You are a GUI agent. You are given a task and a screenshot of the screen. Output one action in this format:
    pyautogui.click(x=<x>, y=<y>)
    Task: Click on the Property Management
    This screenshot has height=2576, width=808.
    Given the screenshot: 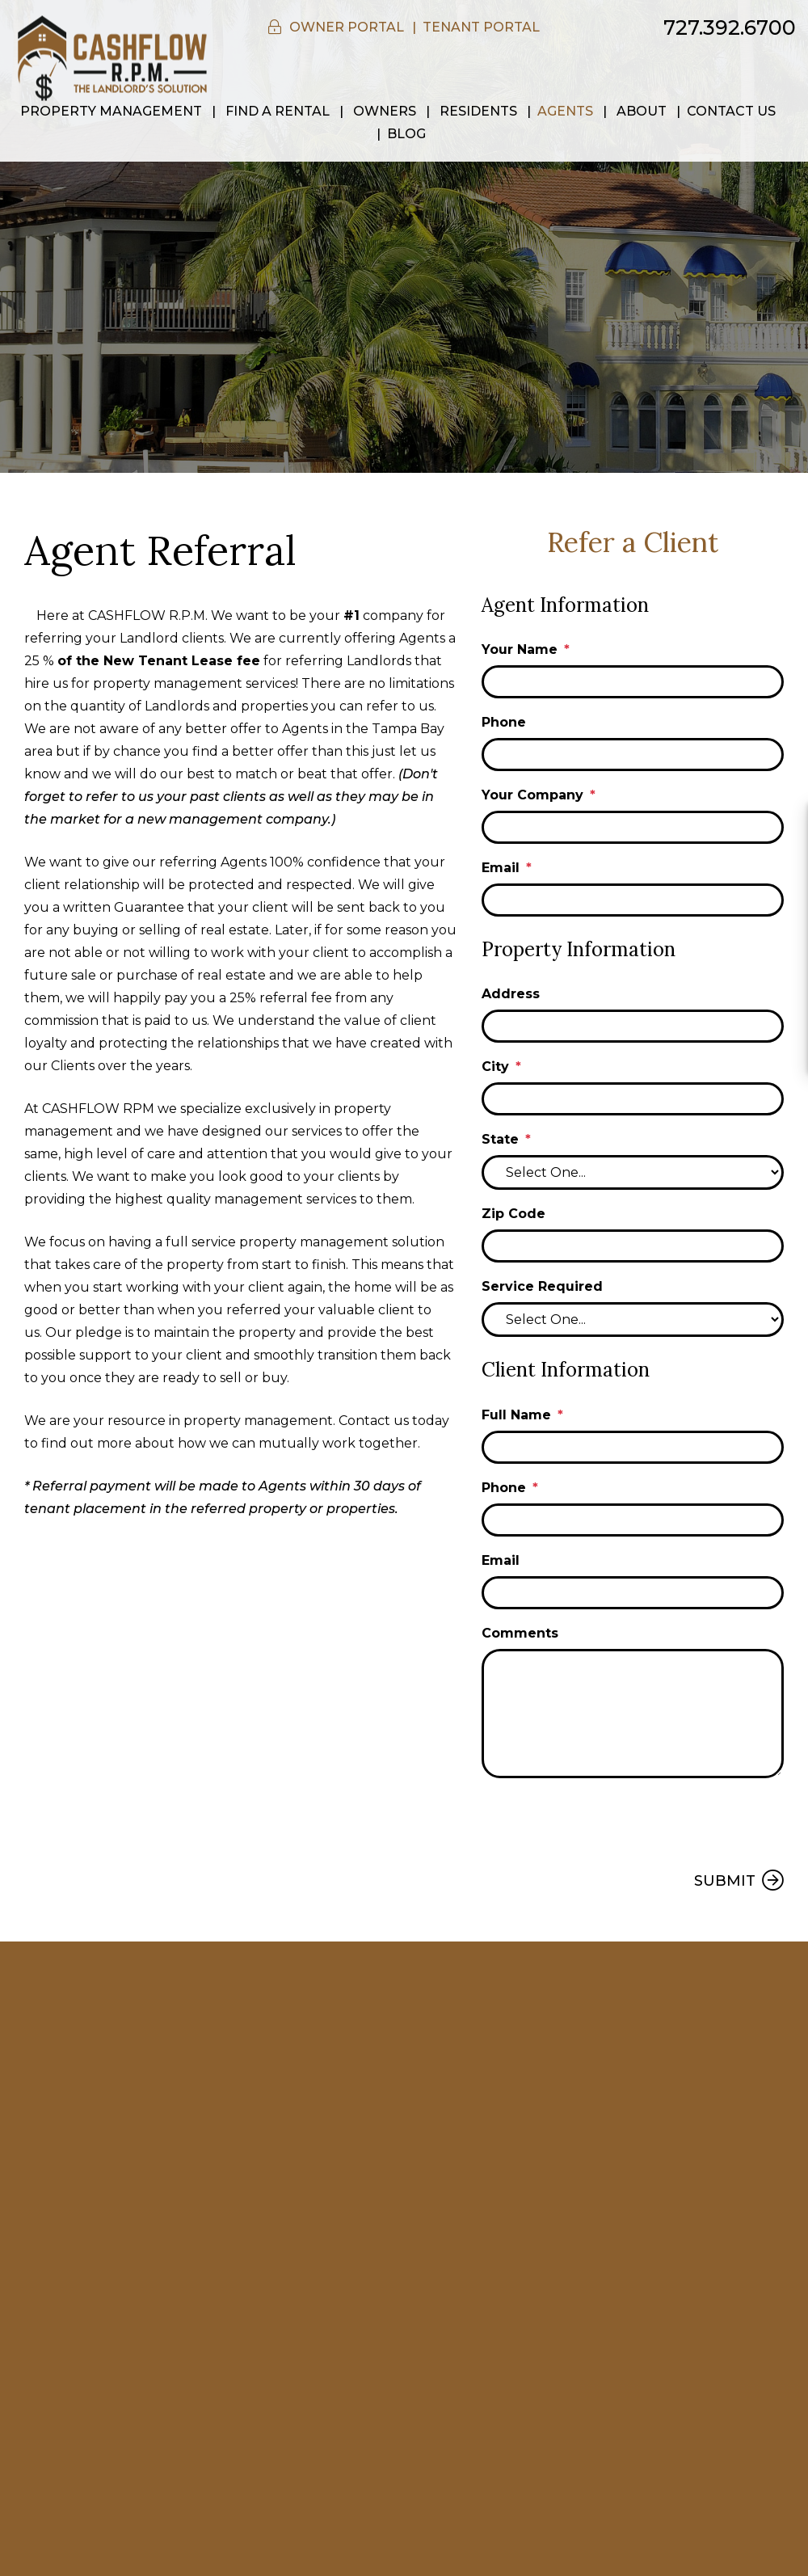 What is the action you would take?
    pyautogui.click(x=111, y=111)
    